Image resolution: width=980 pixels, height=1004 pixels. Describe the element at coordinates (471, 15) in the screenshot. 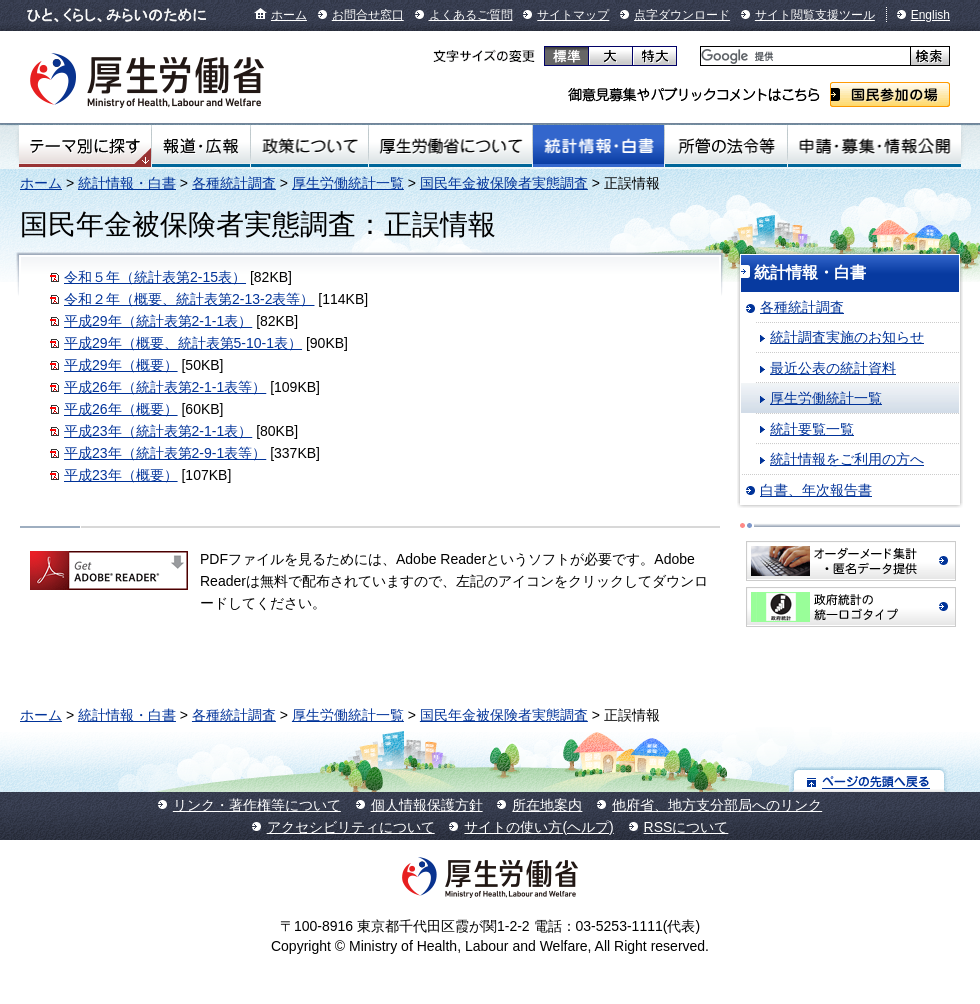

I see `よくあるご質問` at that location.